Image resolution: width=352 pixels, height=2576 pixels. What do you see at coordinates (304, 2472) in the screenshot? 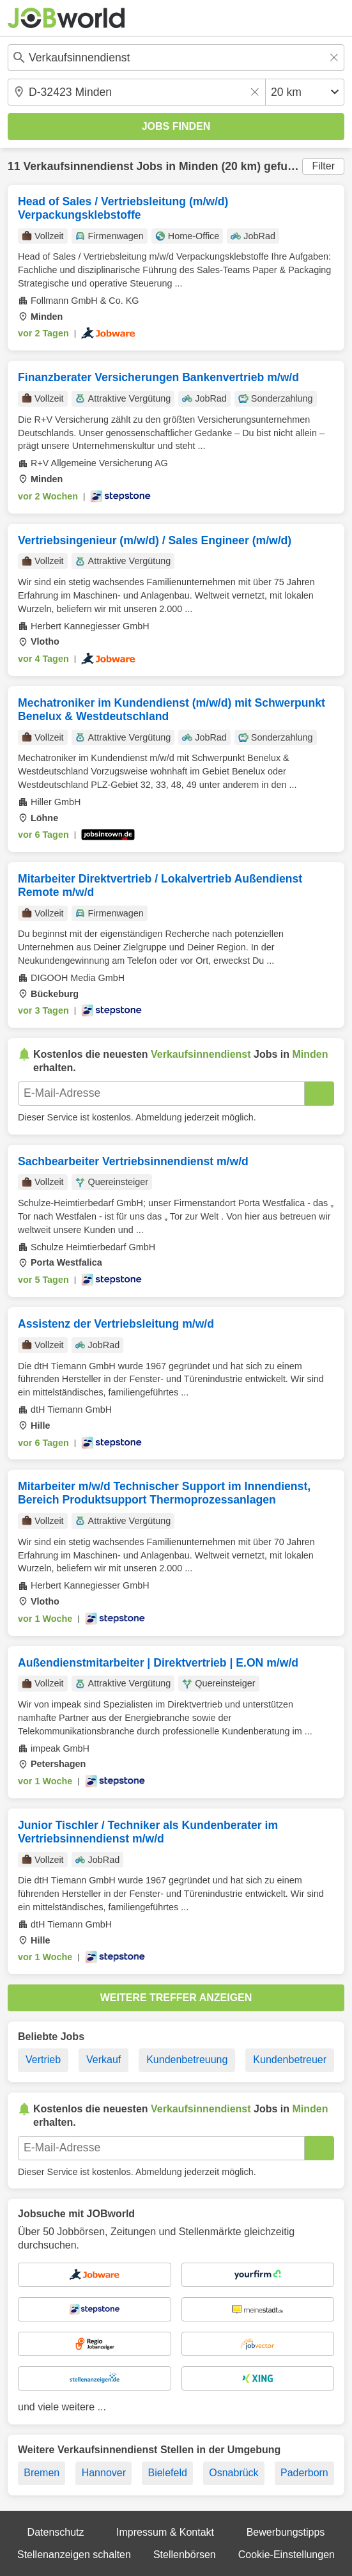
I see `Paderborn` at bounding box center [304, 2472].